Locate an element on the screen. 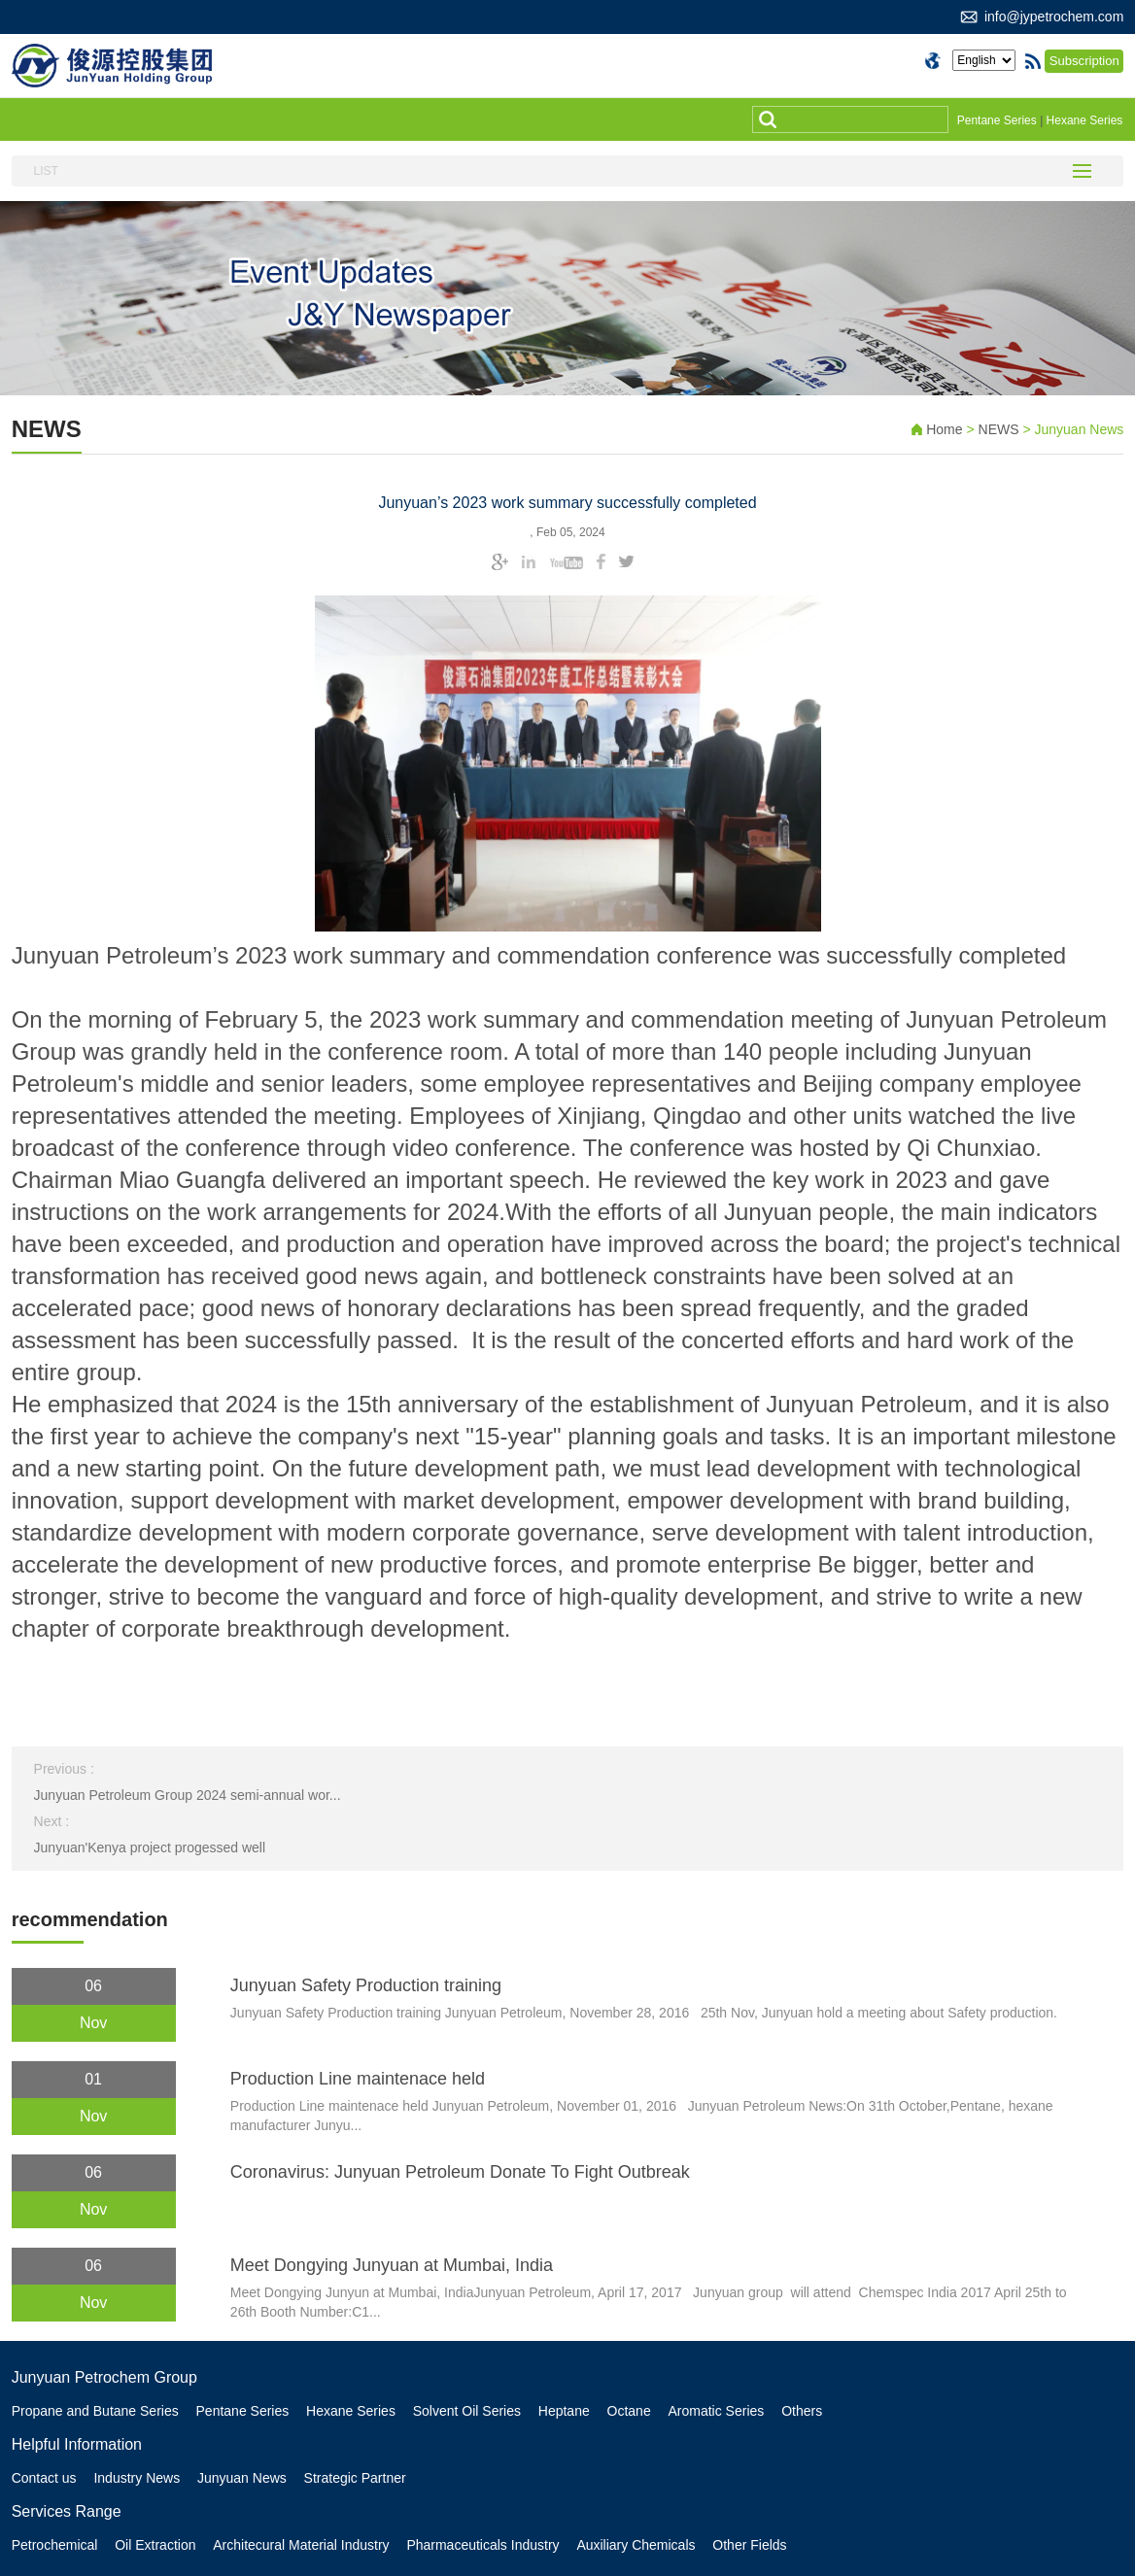 The width and height of the screenshot is (1135, 2576). Pentane Series is located at coordinates (997, 120).